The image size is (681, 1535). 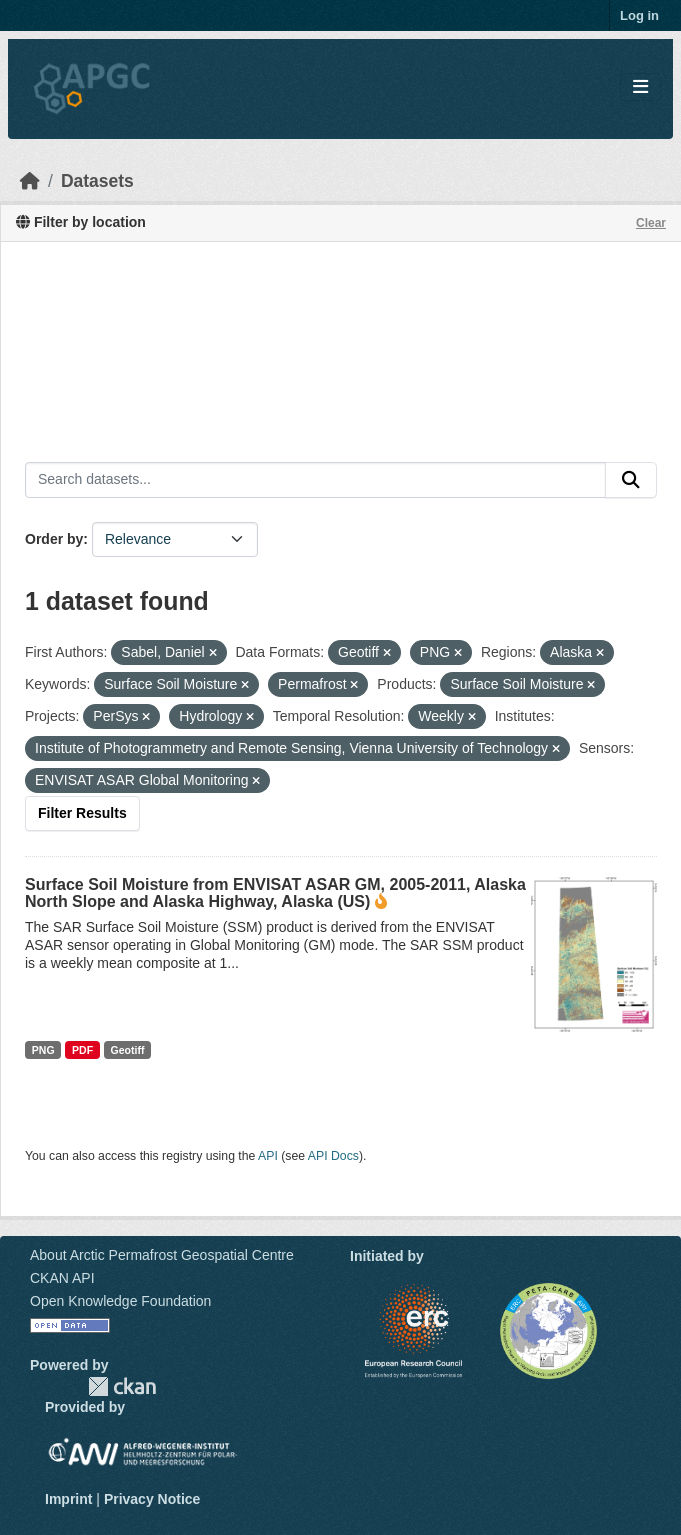 I want to click on [Search datasets...], so click(x=315, y=480).